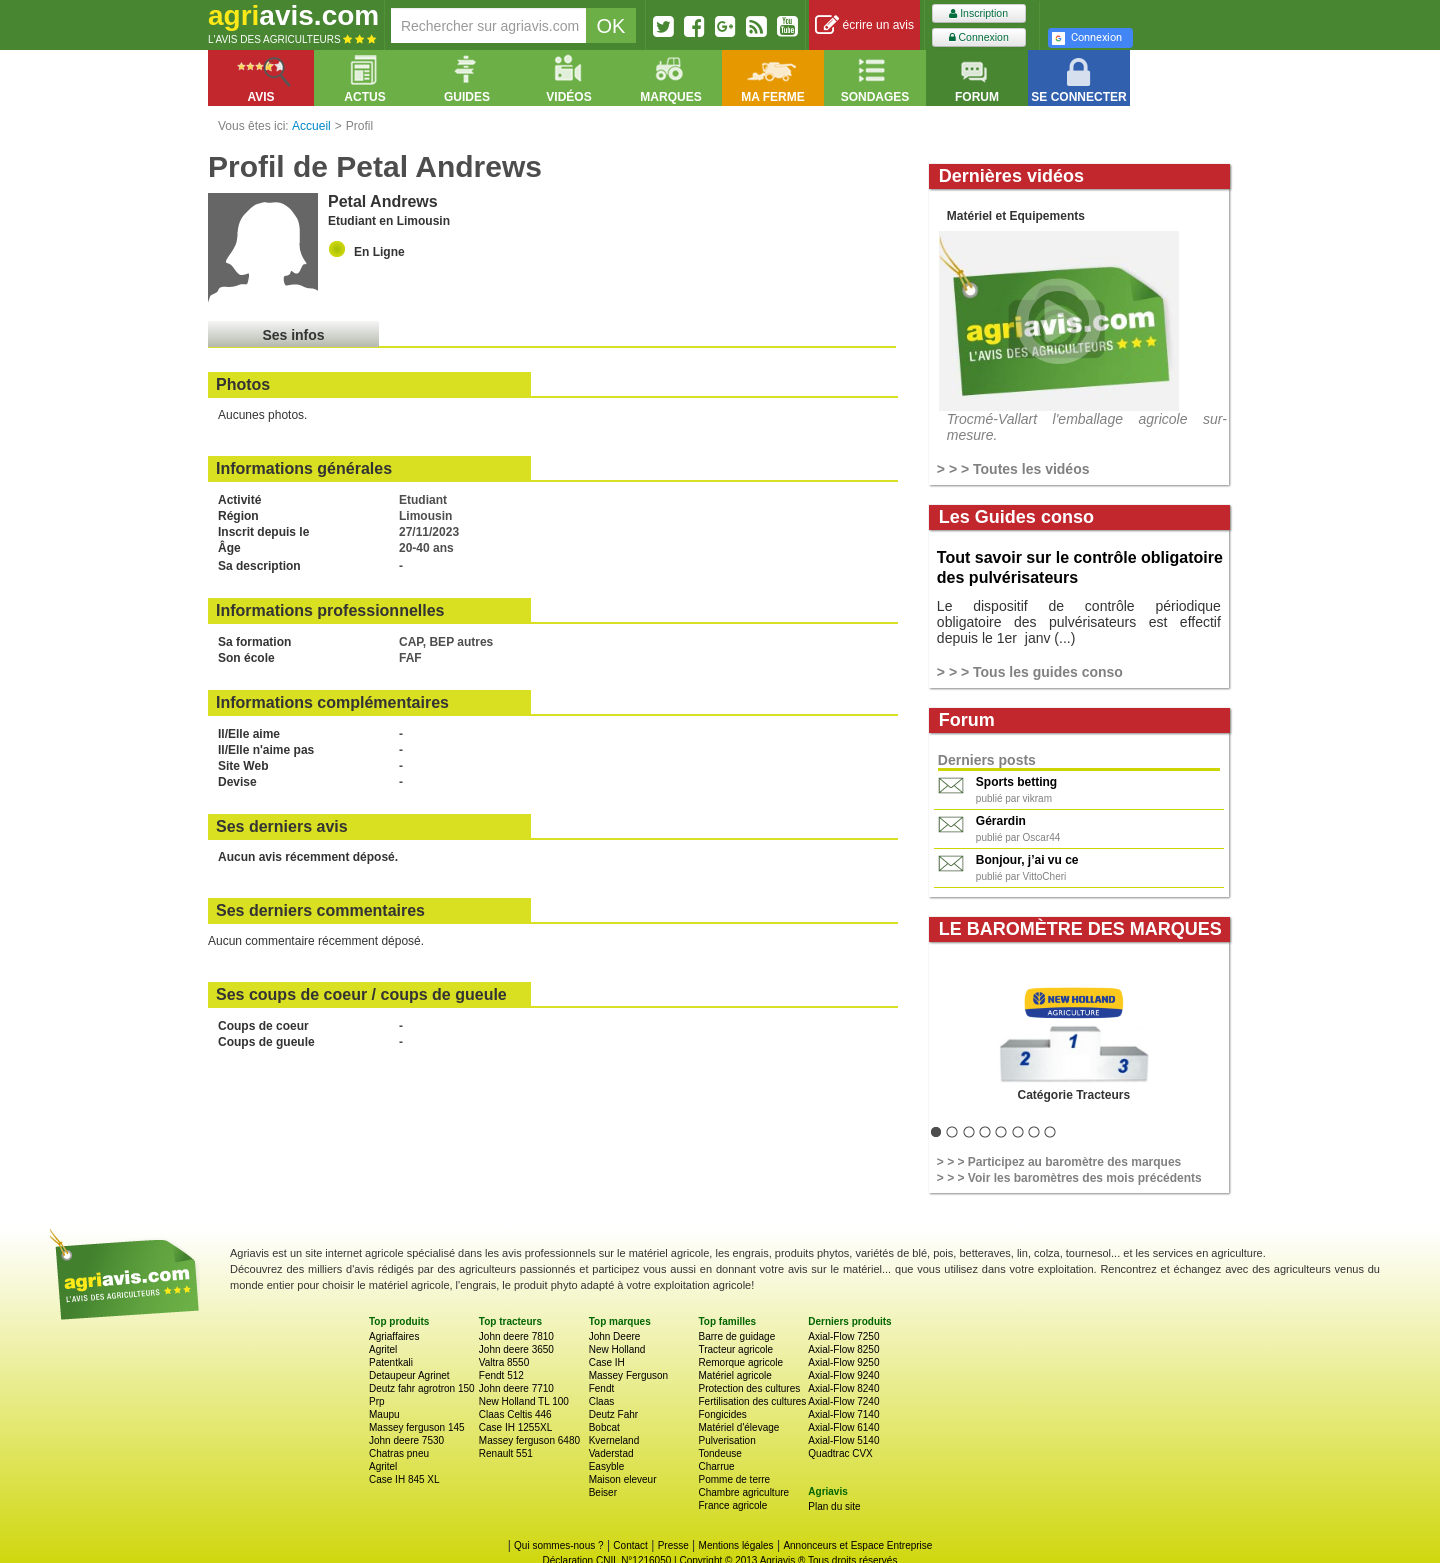 This screenshot has height=1563, width=1440. Describe the element at coordinates (843, 1375) in the screenshot. I see `Axial-Flow 9240` at that location.